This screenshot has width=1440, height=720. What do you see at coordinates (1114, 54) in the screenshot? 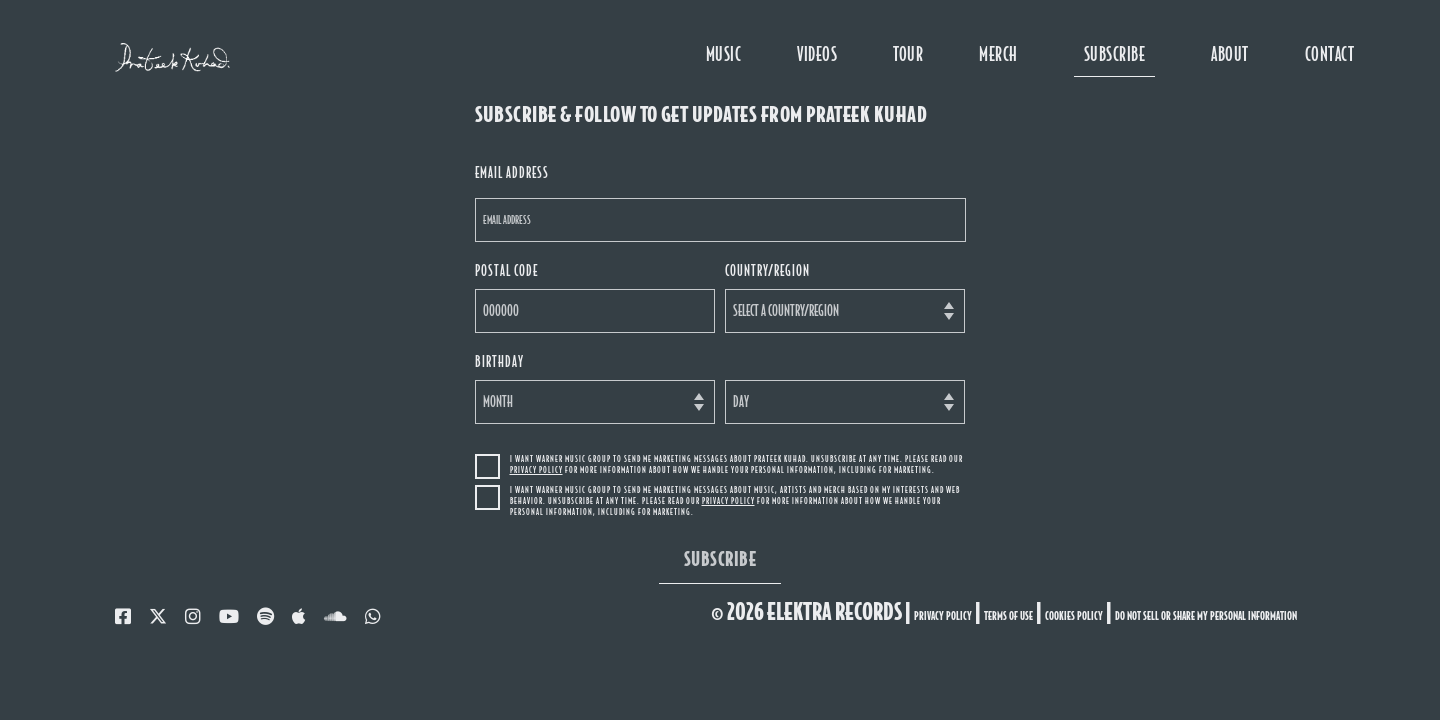
I see `subscribe` at bounding box center [1114, 54].